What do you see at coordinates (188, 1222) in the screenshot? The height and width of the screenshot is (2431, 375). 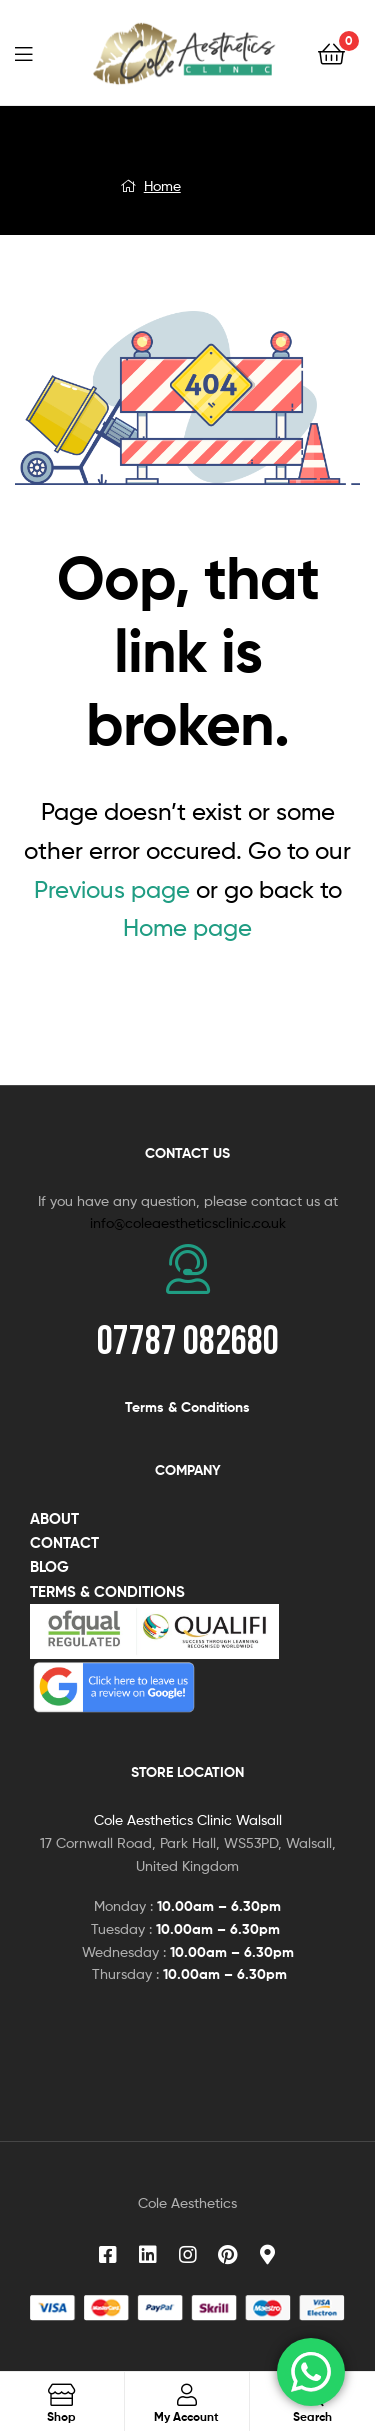 I see `info@coleaestheticsclinic.co.uk` at bounding box center [188, 1222].